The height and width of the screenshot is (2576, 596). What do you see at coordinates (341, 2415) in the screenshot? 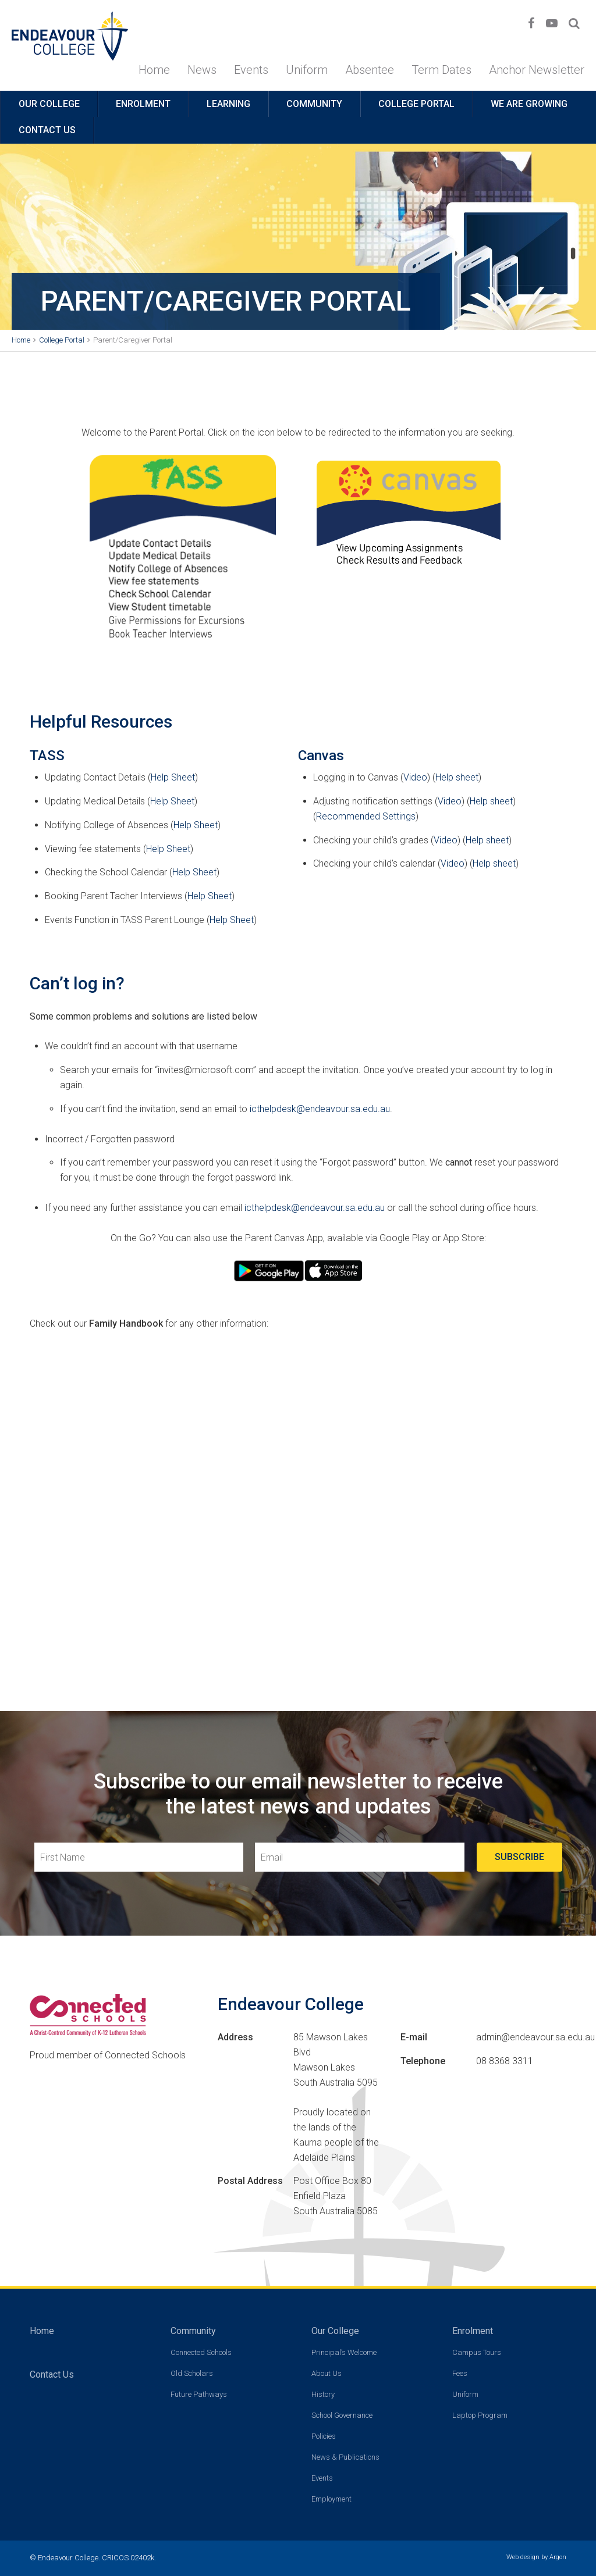
I see `School Governance` at bounding box center [341, 2415].